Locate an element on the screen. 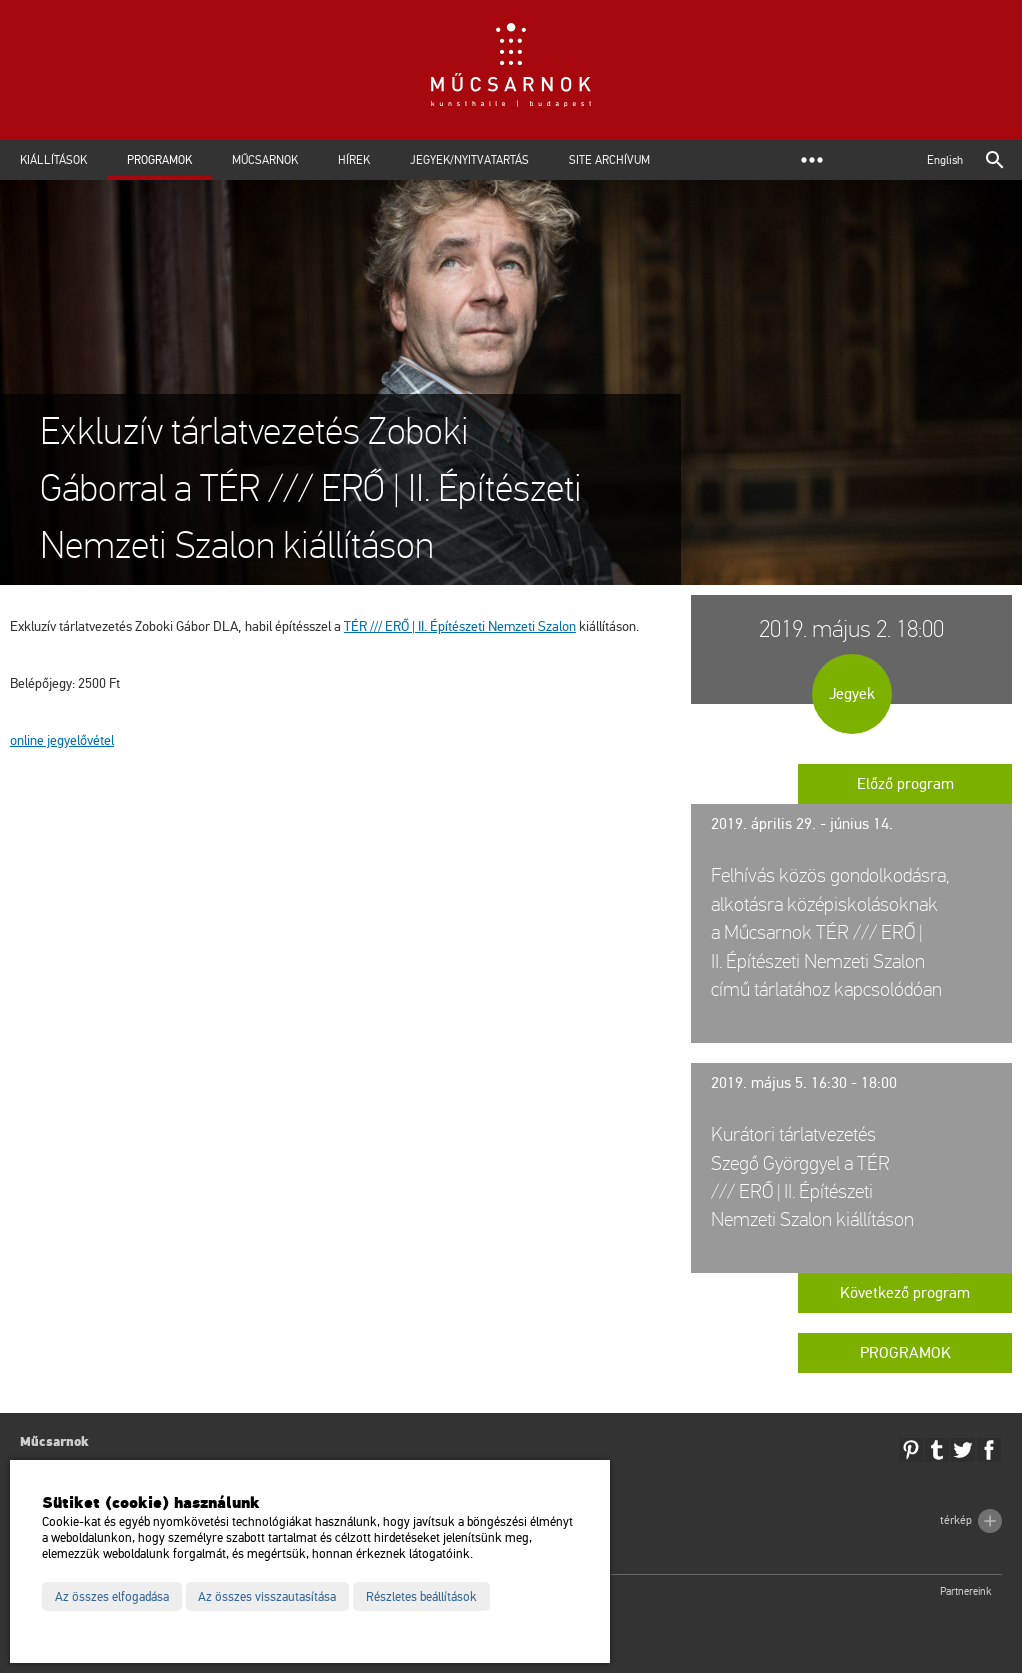 Image resolution: width=1022 pixels, height=1673 pixels. Az összes elfogadása is located at coordinates (112, 1597).